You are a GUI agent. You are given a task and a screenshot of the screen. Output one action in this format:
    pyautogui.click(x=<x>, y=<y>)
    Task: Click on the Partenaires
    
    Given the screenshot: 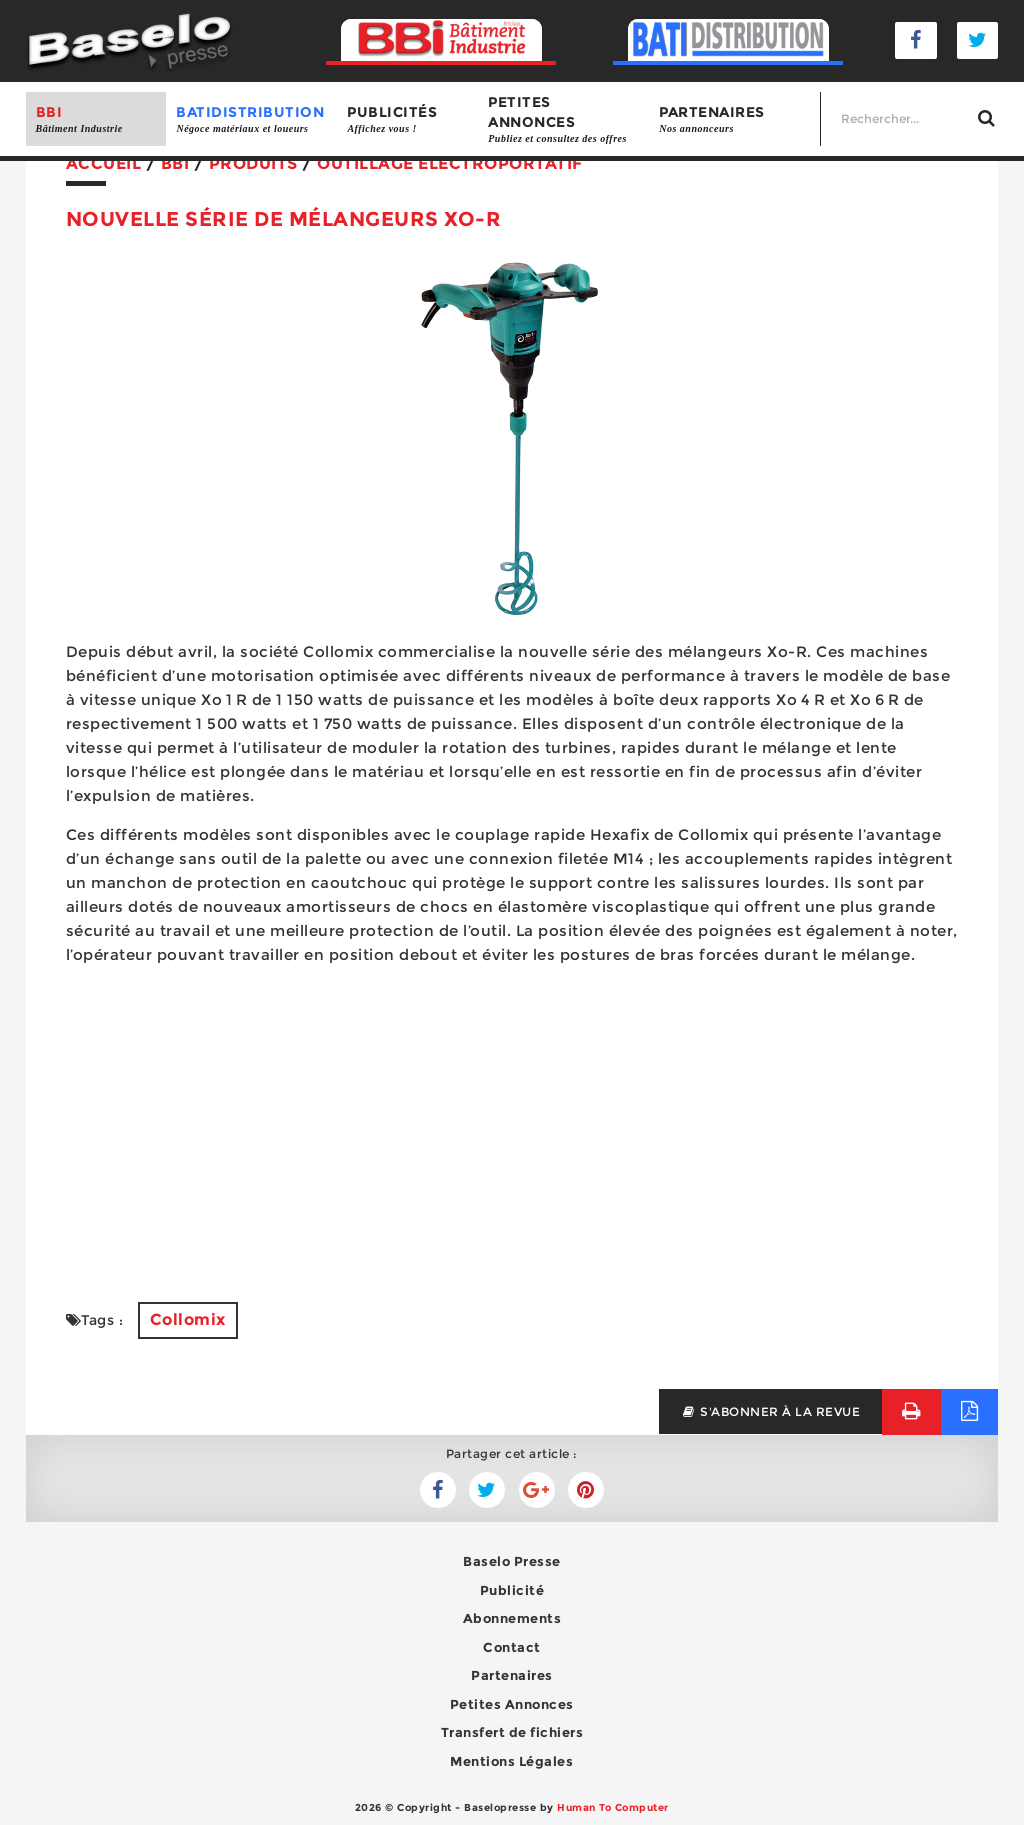 What is the action you would take?
    pyautogui.click(x=734, y=119)
    